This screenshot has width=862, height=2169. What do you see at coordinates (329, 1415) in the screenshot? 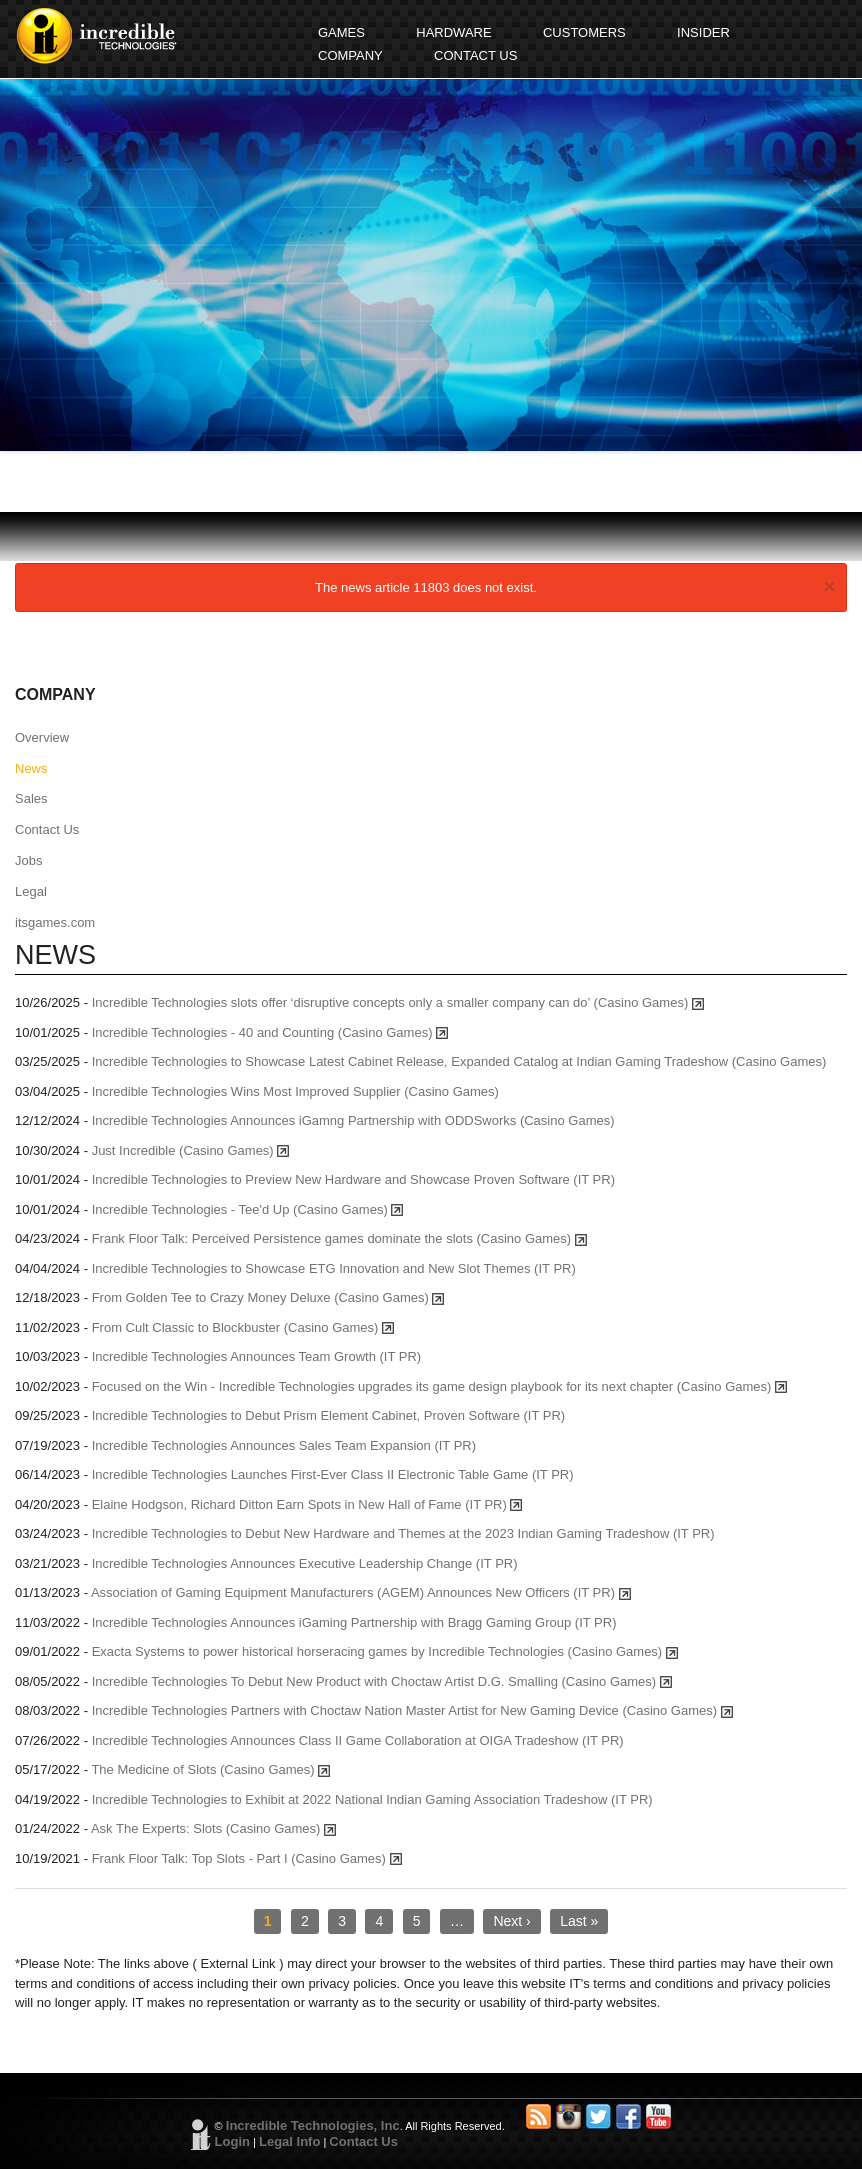
I see `Incredible Technologies to Debut Prism Element Cabinet, Proven Software (IT PR)` at bounding box center [329, 1415].